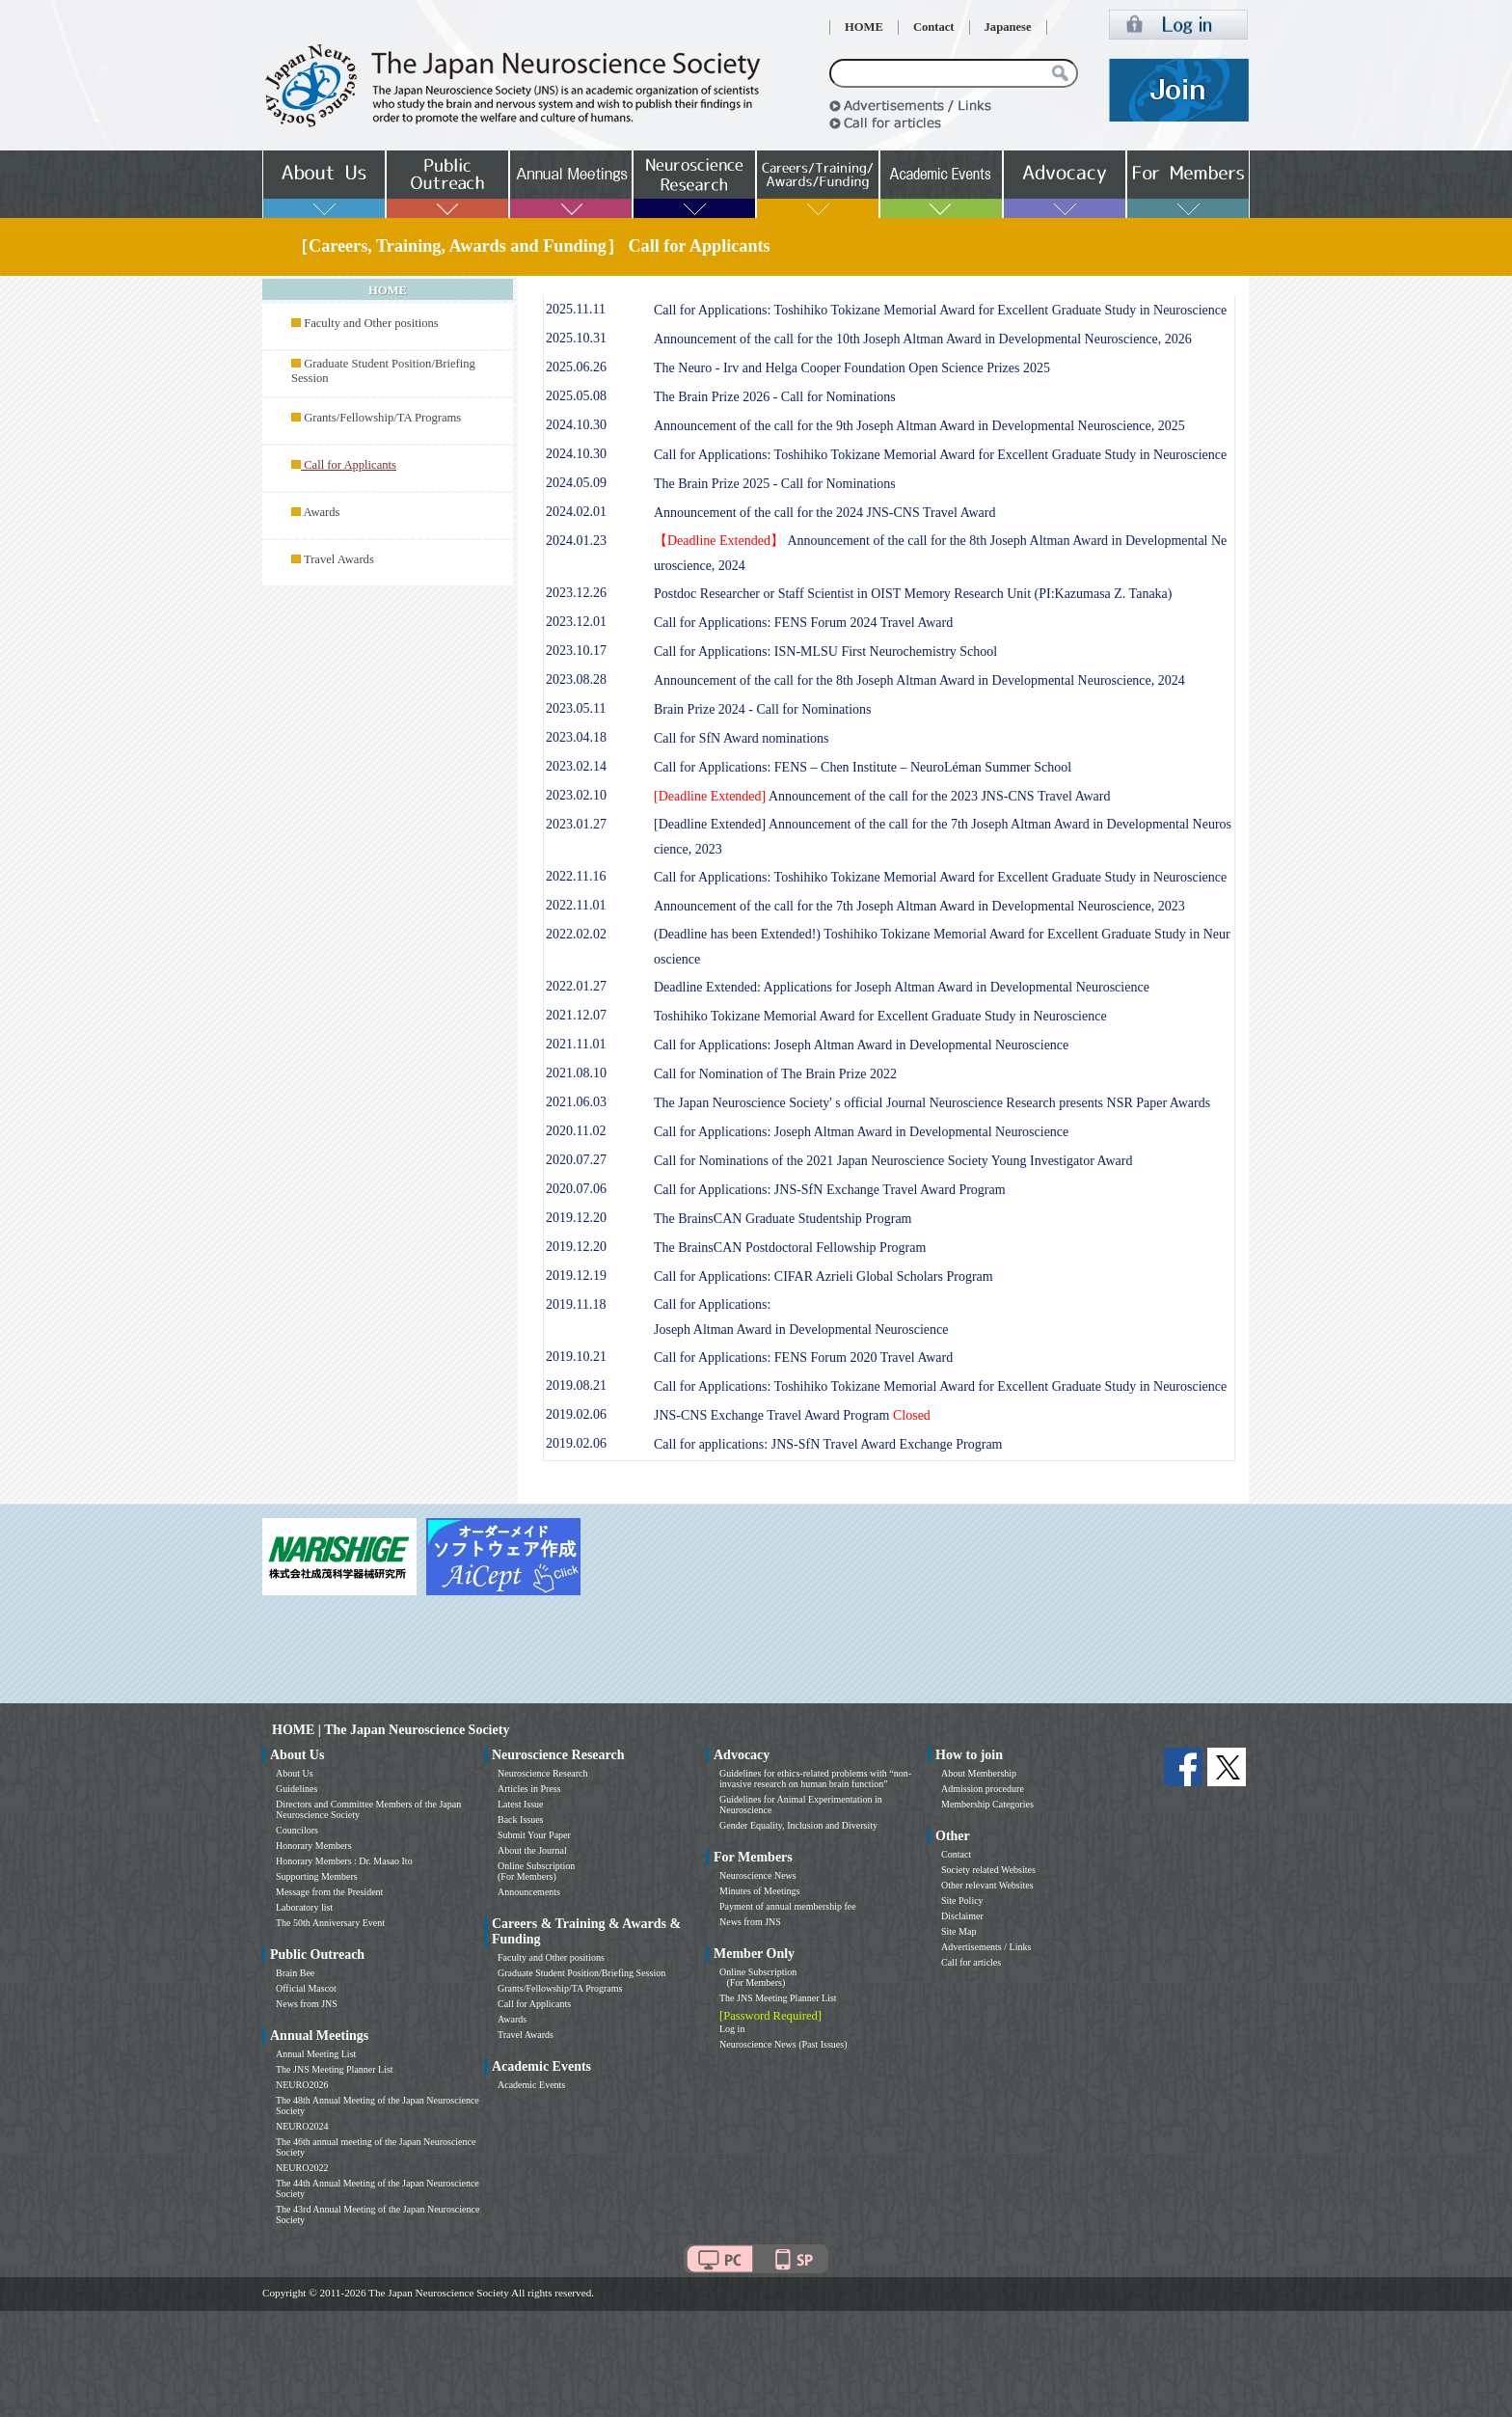 This screenshot has width=1512, height=2417. I want to click on 2025.11.11, so click(576, 309).